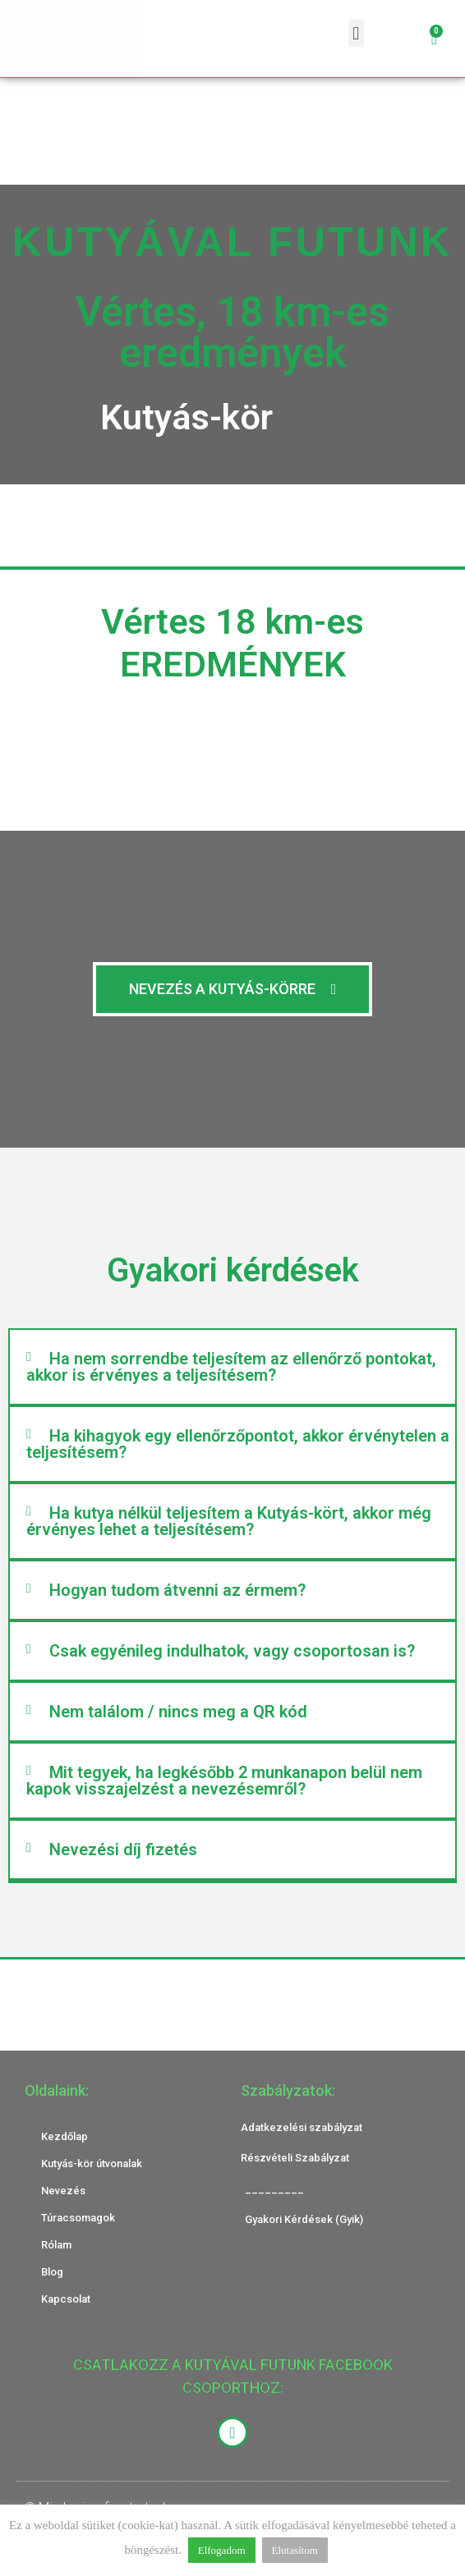 The height and width of the screenshot is (2576, 465). I want to click on Kezdőlap, so click(64, 2136).